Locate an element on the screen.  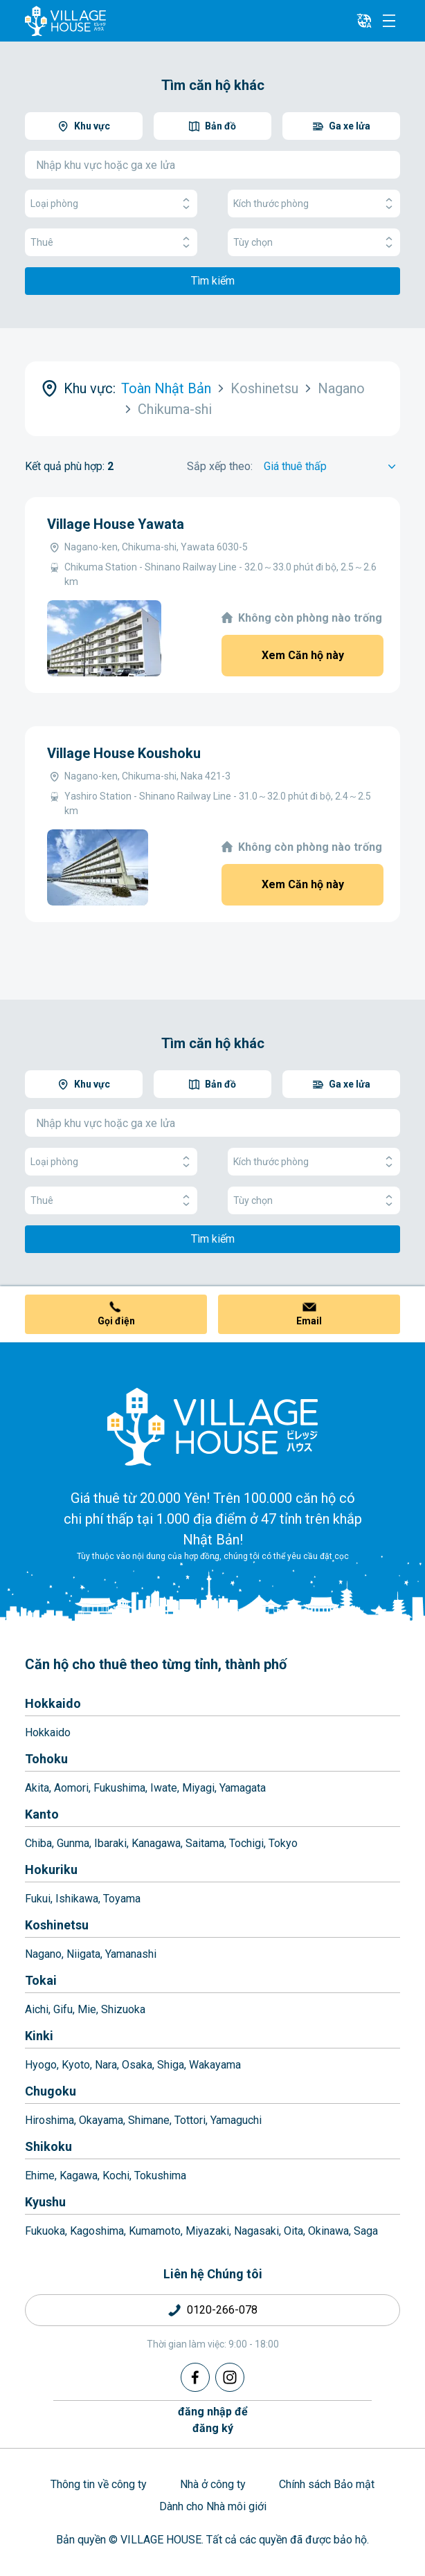
Gọi điện is located at coordinates (116, 1320).